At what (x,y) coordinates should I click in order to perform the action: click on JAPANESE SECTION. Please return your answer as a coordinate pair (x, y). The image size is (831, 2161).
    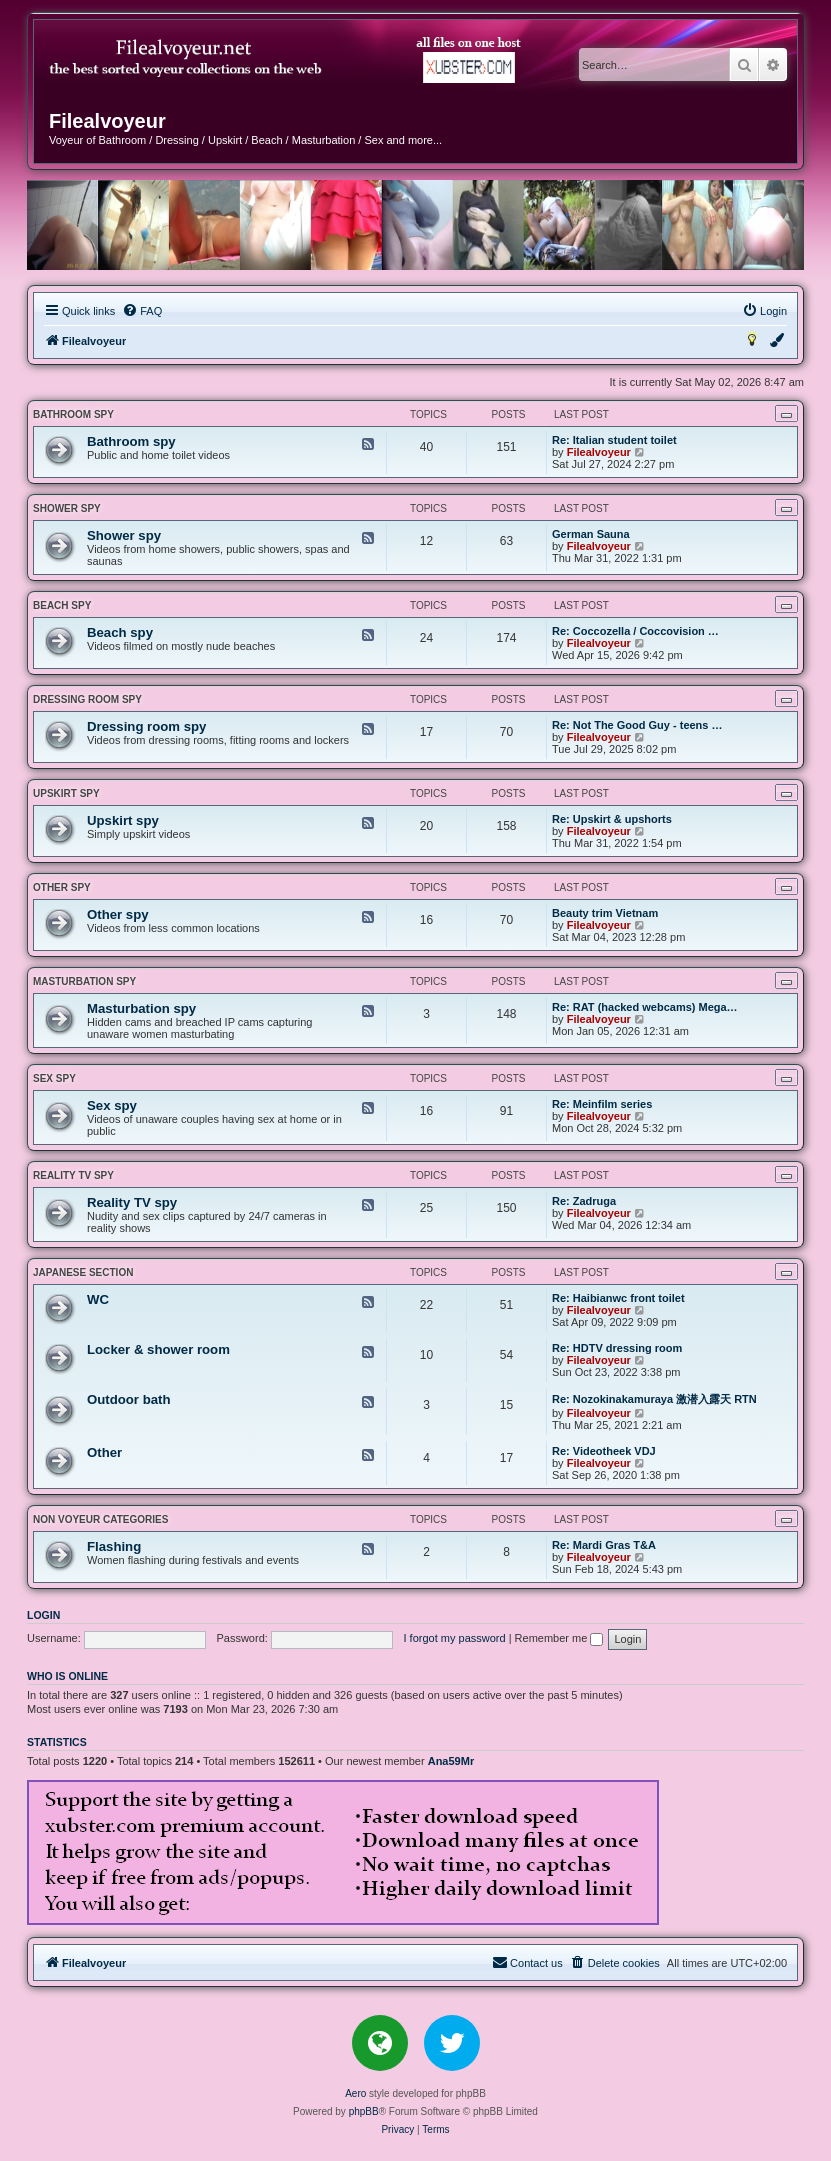
    Looking at the image, I should click on (83, 1272).